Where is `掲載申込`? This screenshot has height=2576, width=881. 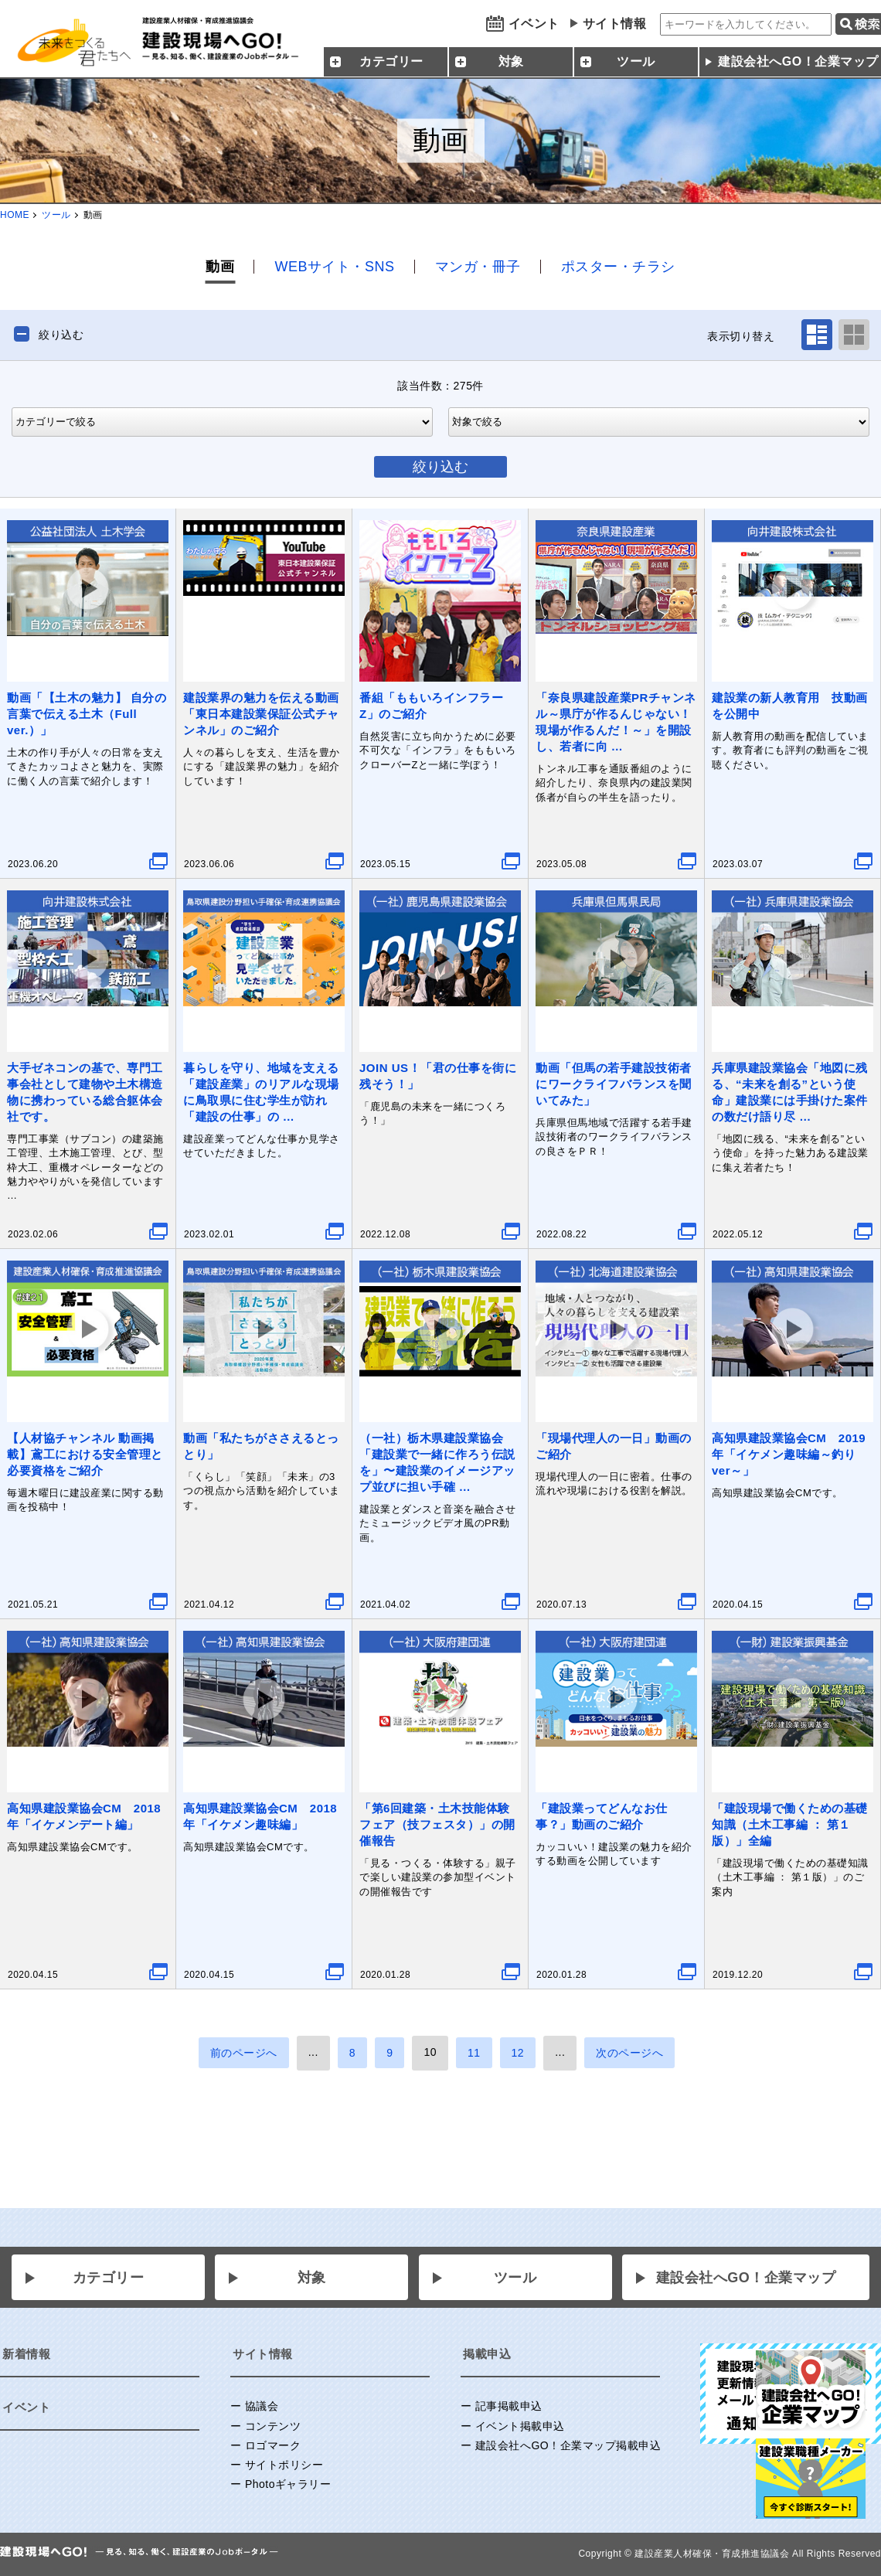 掲載申込 is located at coordinates (487, 2353).